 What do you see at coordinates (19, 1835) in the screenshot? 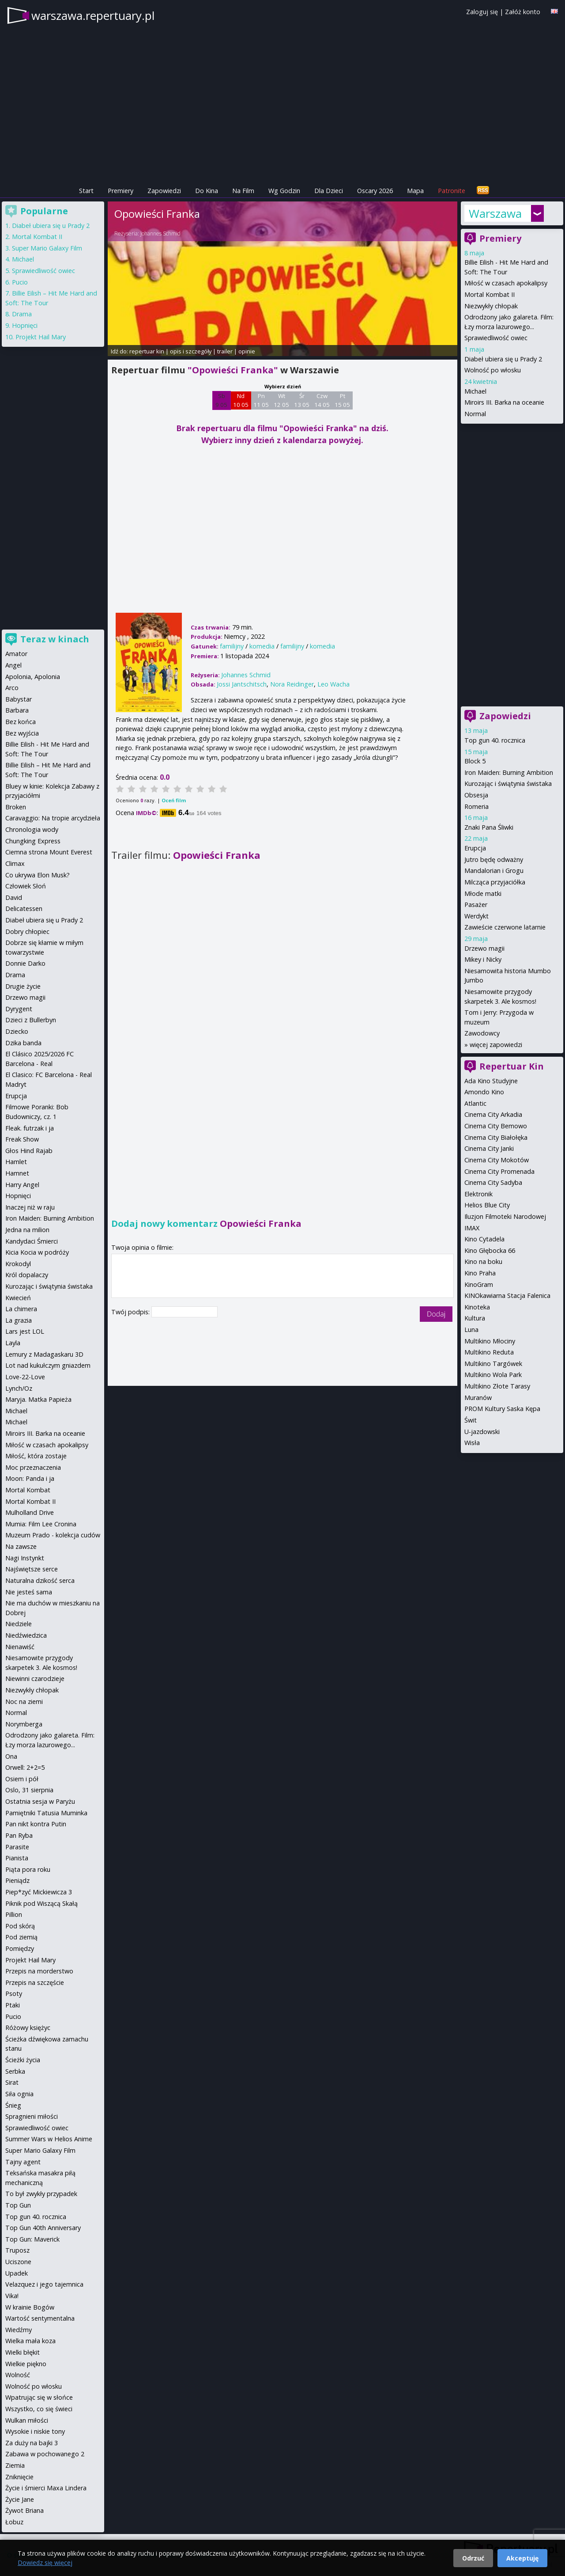
I see `Pan Ryba` at bounding box center [19, 1835].